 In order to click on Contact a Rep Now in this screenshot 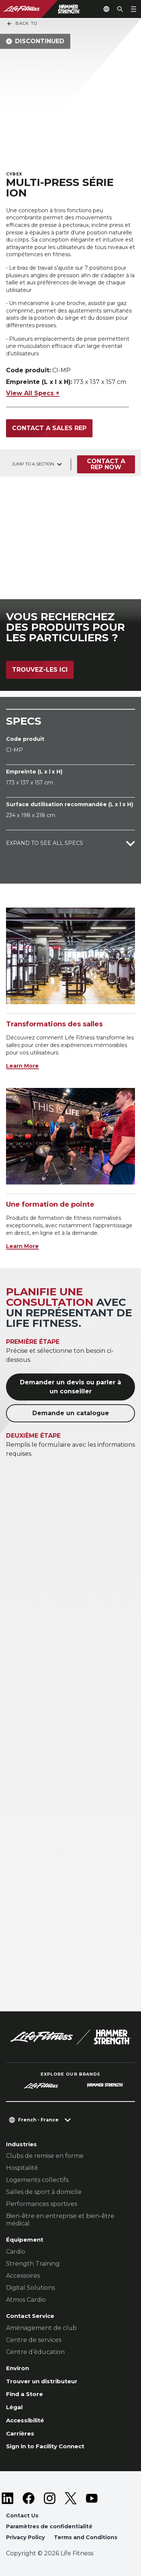, I will do `click(106, 464)`.